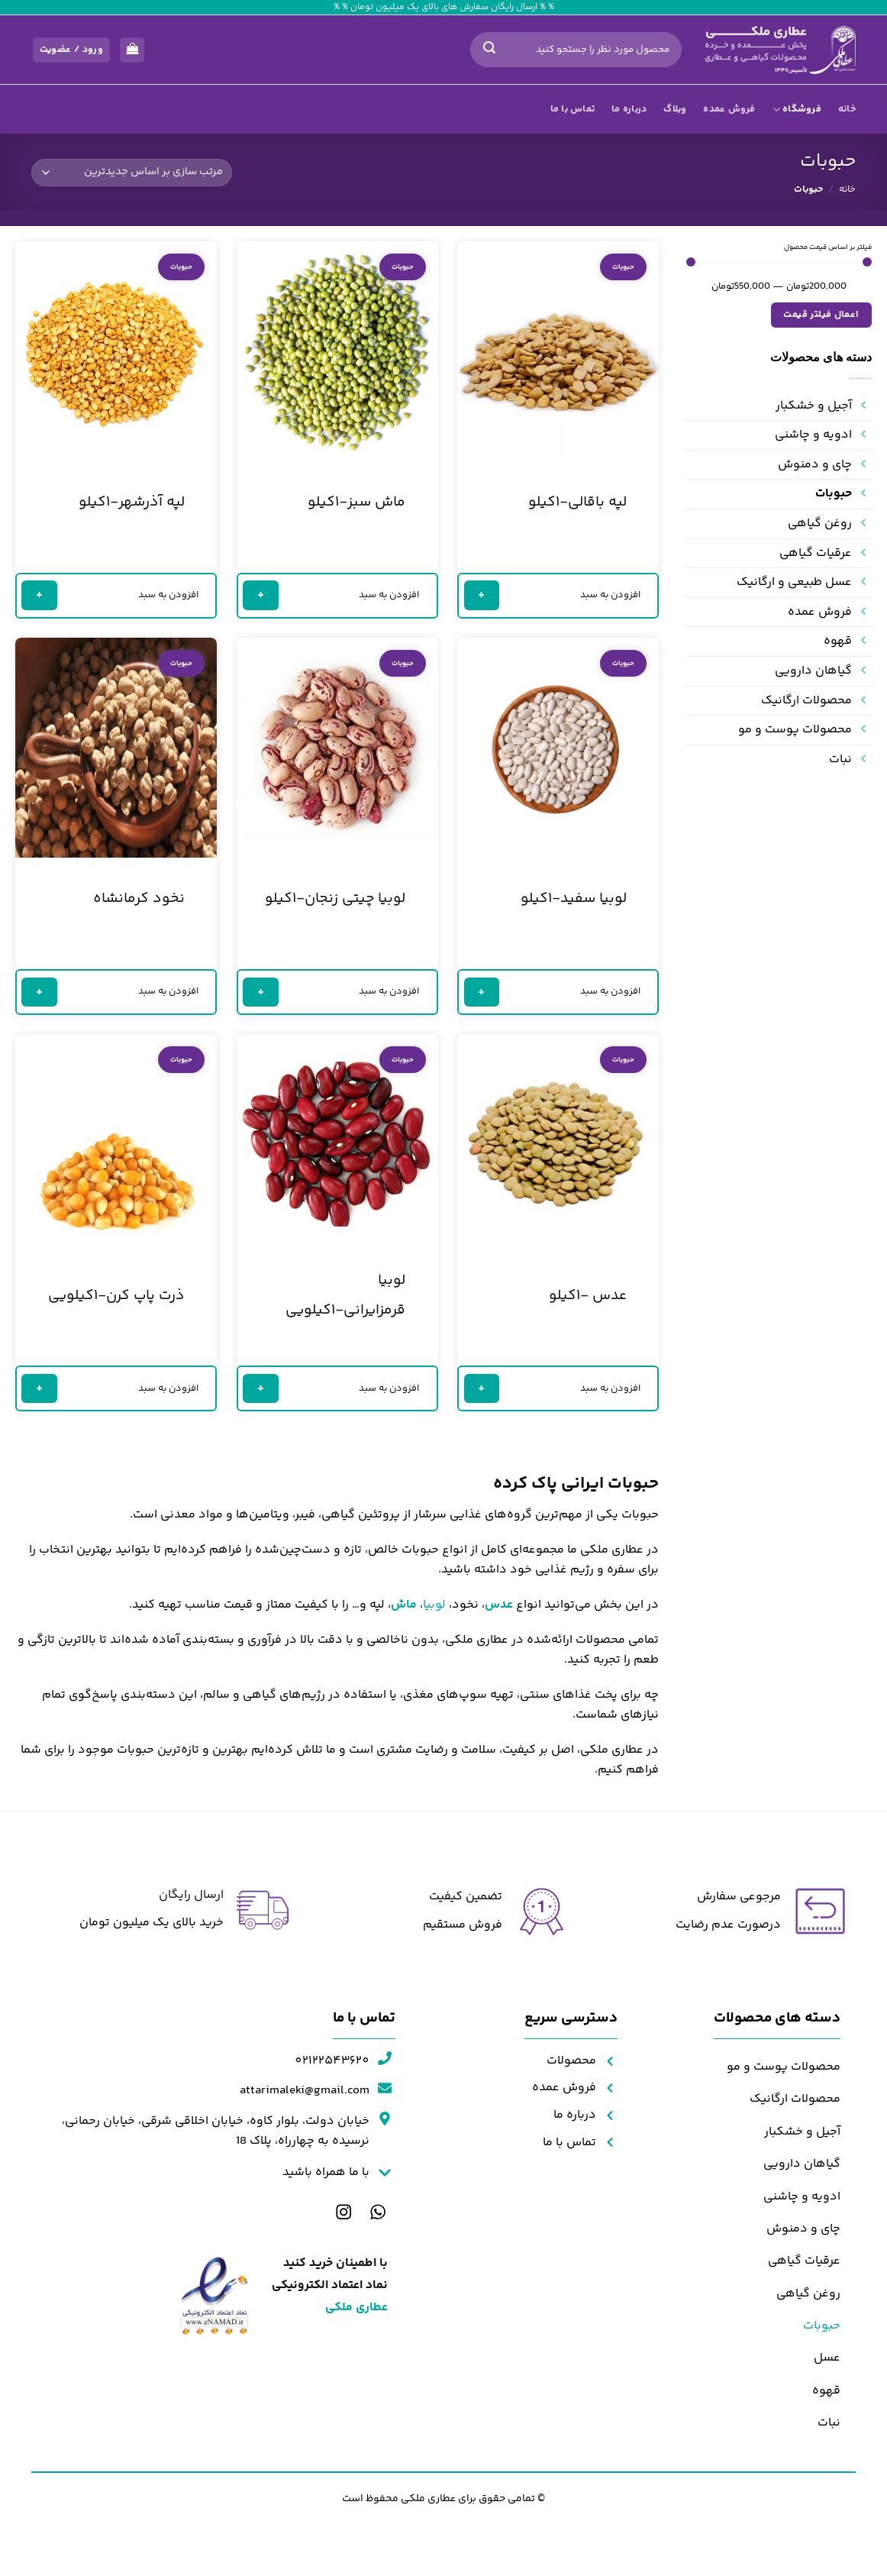  Describe the element at coordinates (813, 670) in the screenshot. I see `گیاهان دارویی` at that location.